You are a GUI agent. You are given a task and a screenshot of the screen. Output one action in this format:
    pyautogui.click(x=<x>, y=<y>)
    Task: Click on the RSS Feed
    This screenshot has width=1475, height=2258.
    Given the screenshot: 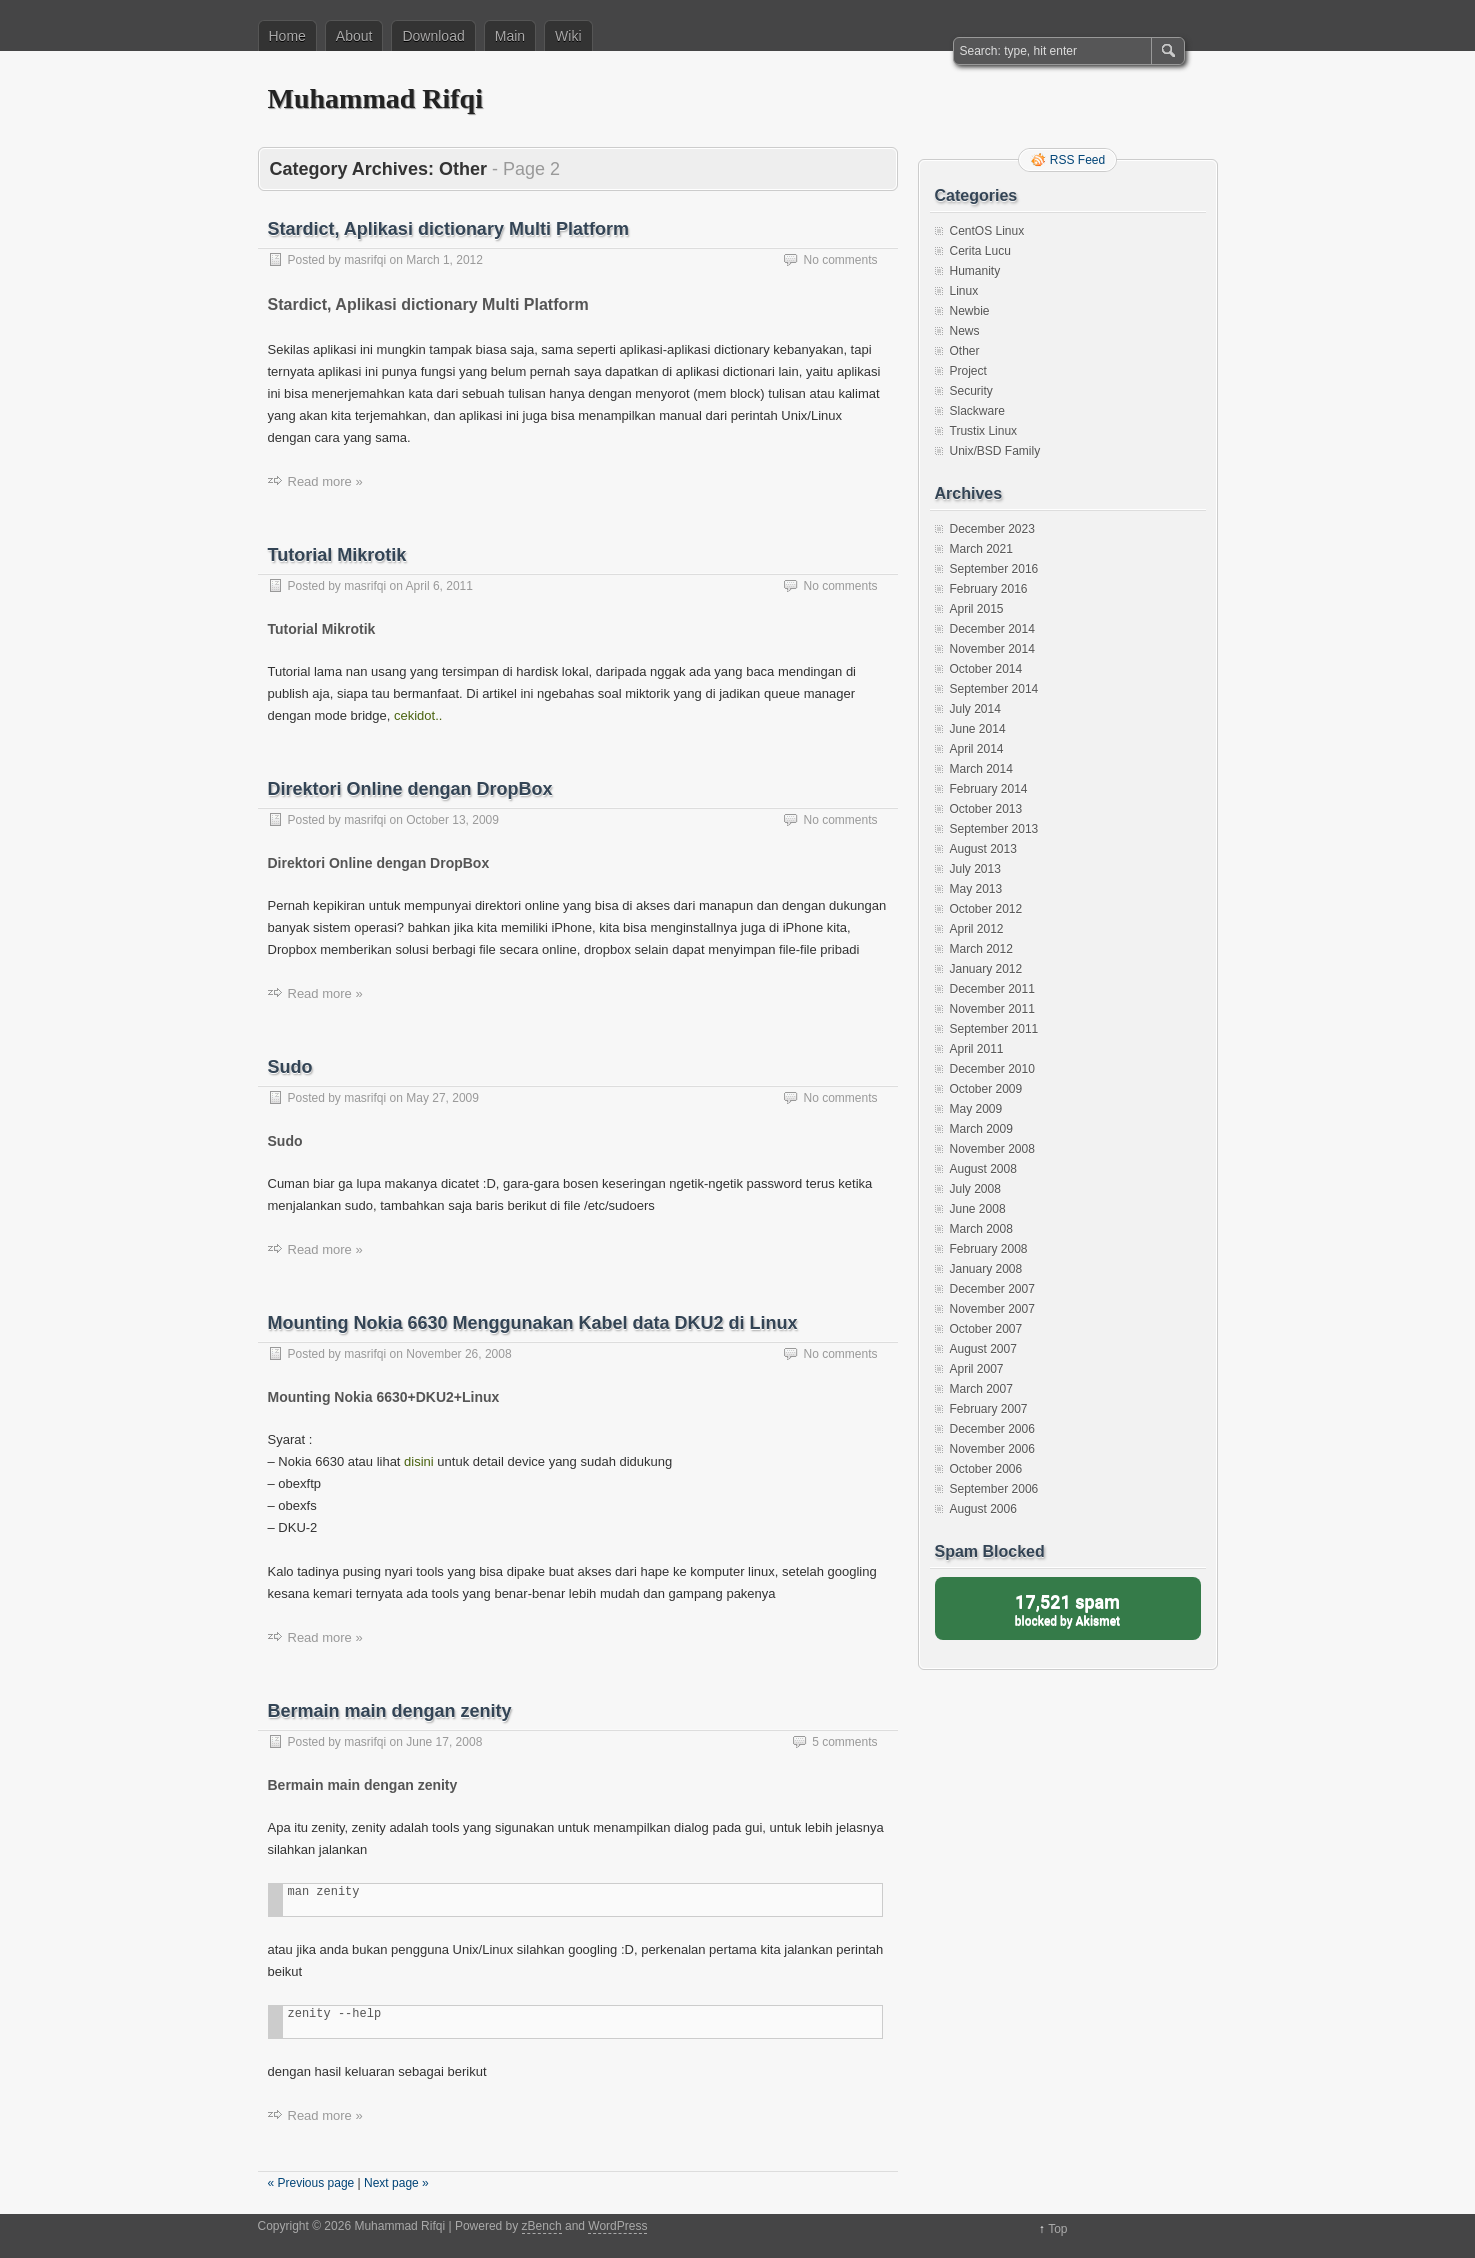 What is the action you would take?
    pyautogui.click(x=1077, y=160)
    